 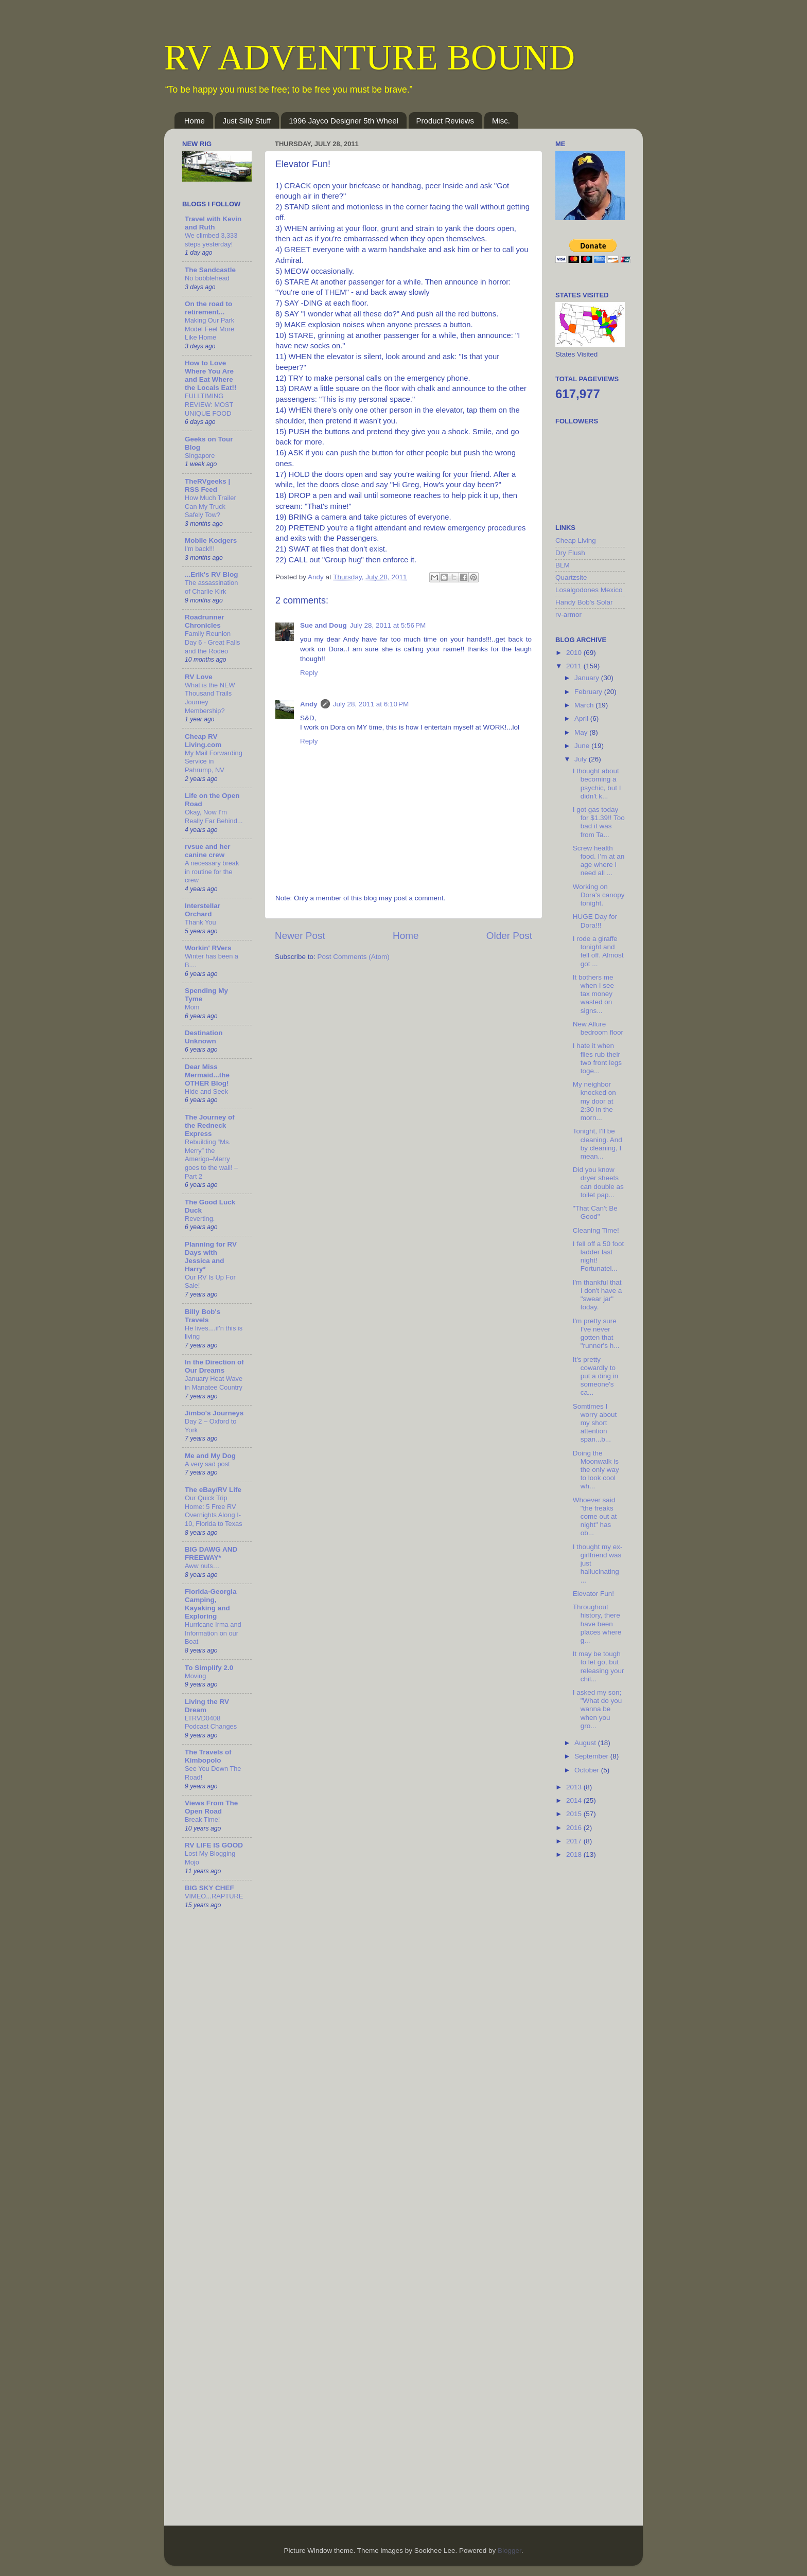 I want to click on Cleaning Time!, so click(x=596, y=1230).